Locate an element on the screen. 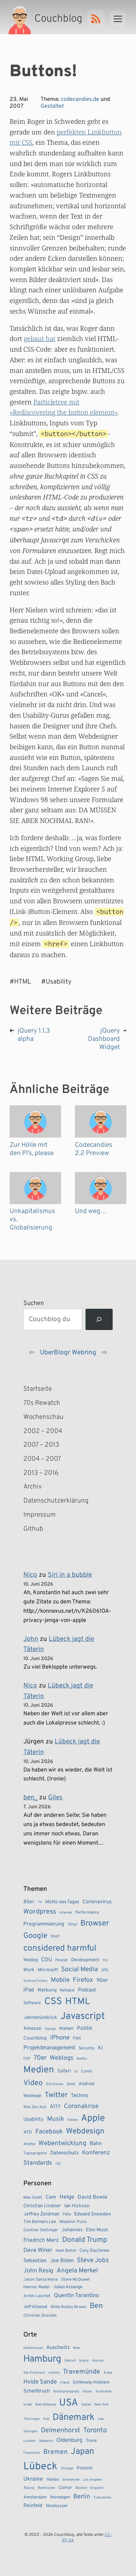 This screenshot has height=2576, width=136. Angela Merkel [Angela Merkel (14 Einträge)] is located at coordinates (77, 2271).